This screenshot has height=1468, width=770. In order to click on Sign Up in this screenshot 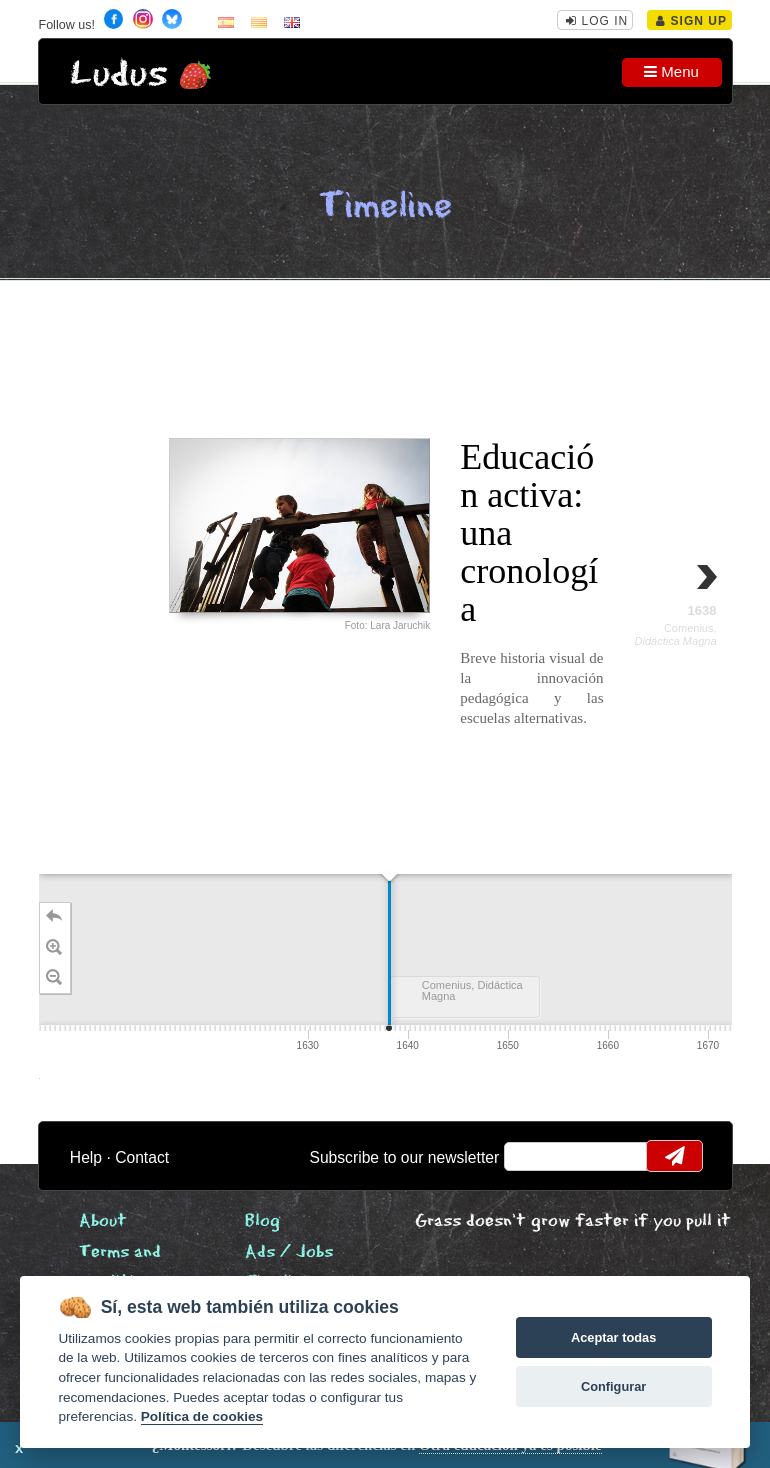, I will do `click(691, 21)`.